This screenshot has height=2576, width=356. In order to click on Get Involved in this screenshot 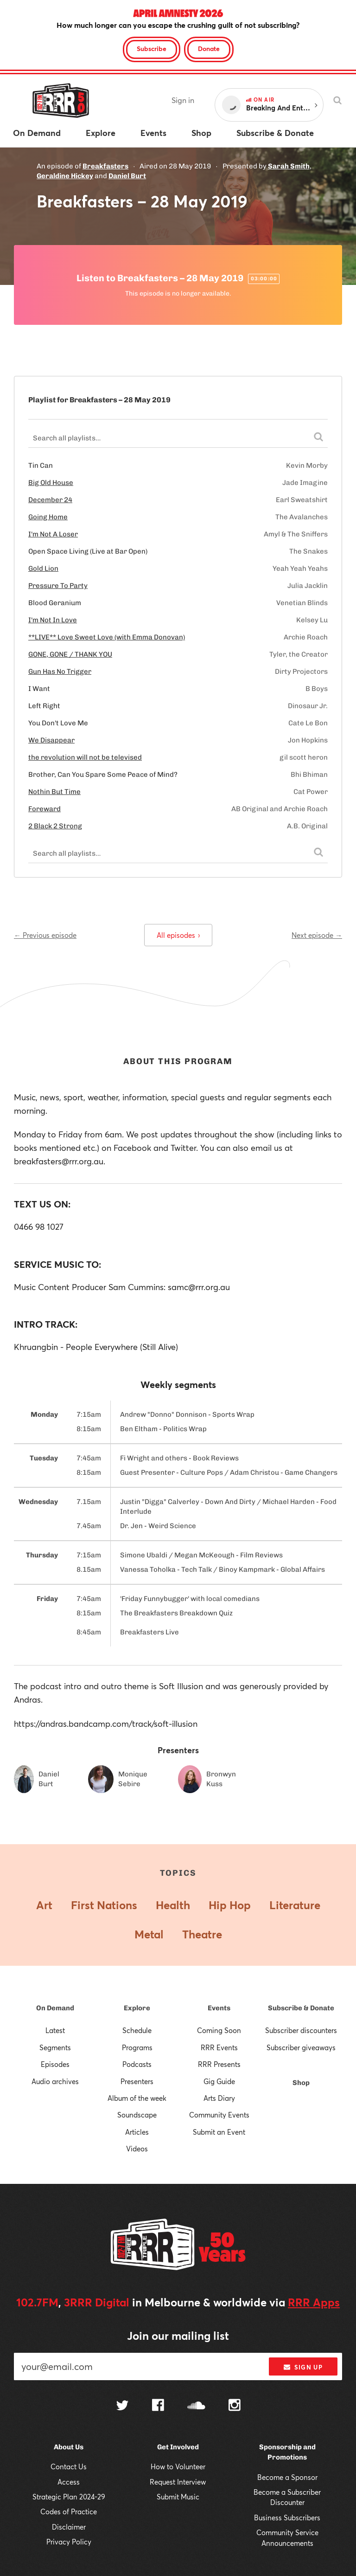, I will do `click(178, 2447)`.